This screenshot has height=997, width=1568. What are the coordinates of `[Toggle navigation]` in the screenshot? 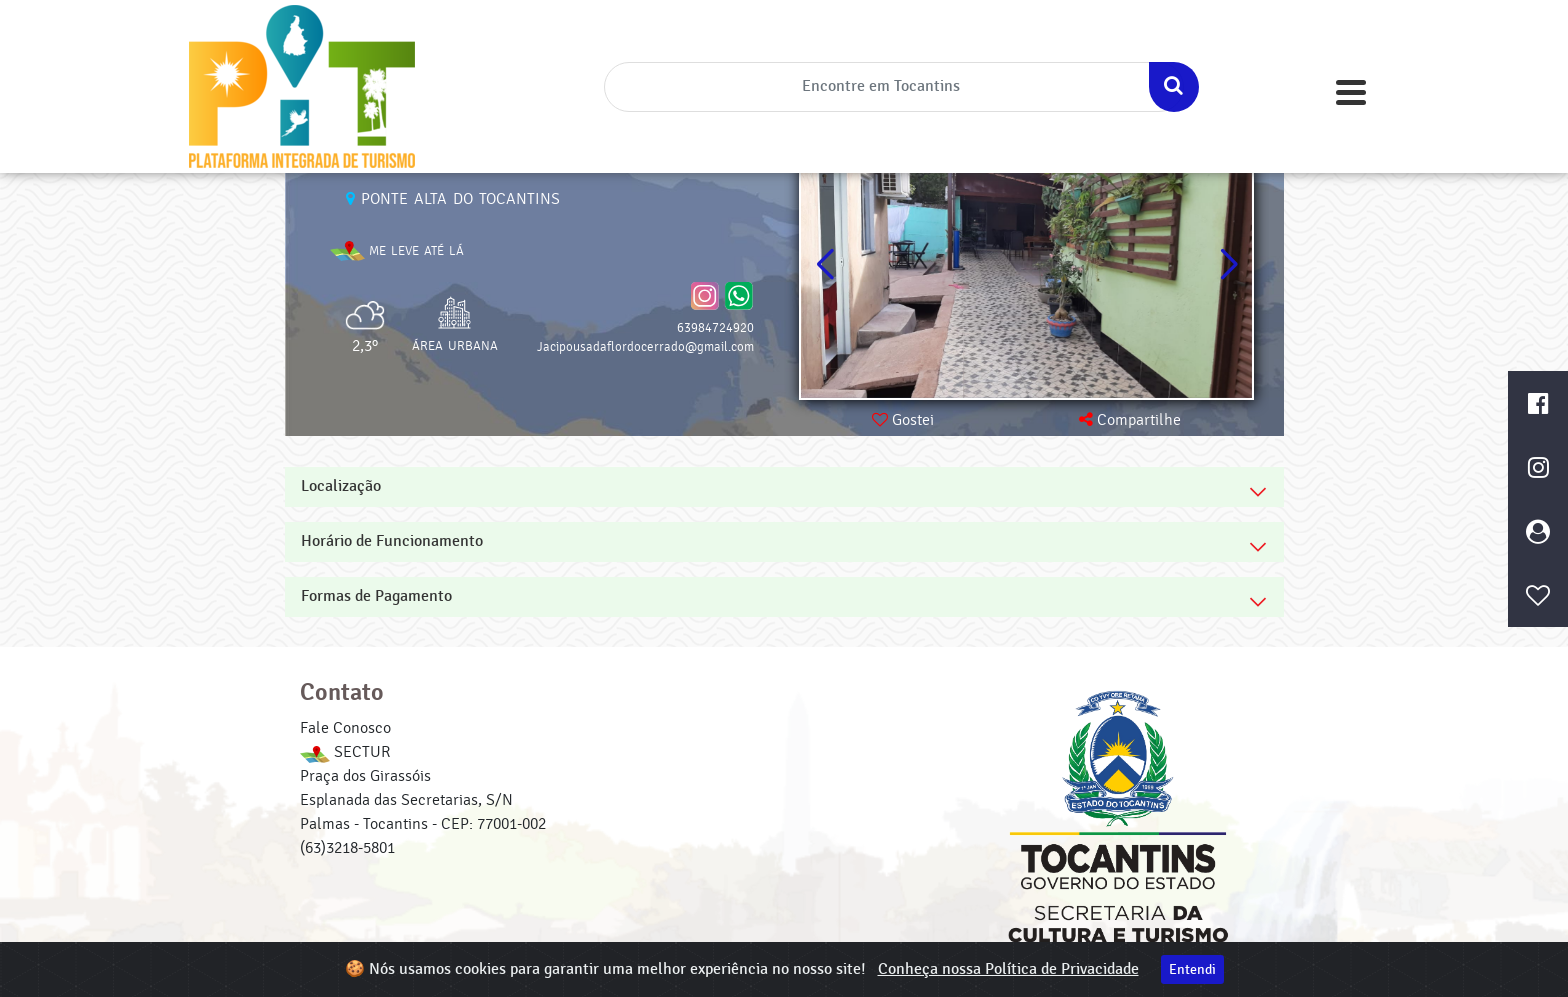 It's located at (1351, 92).